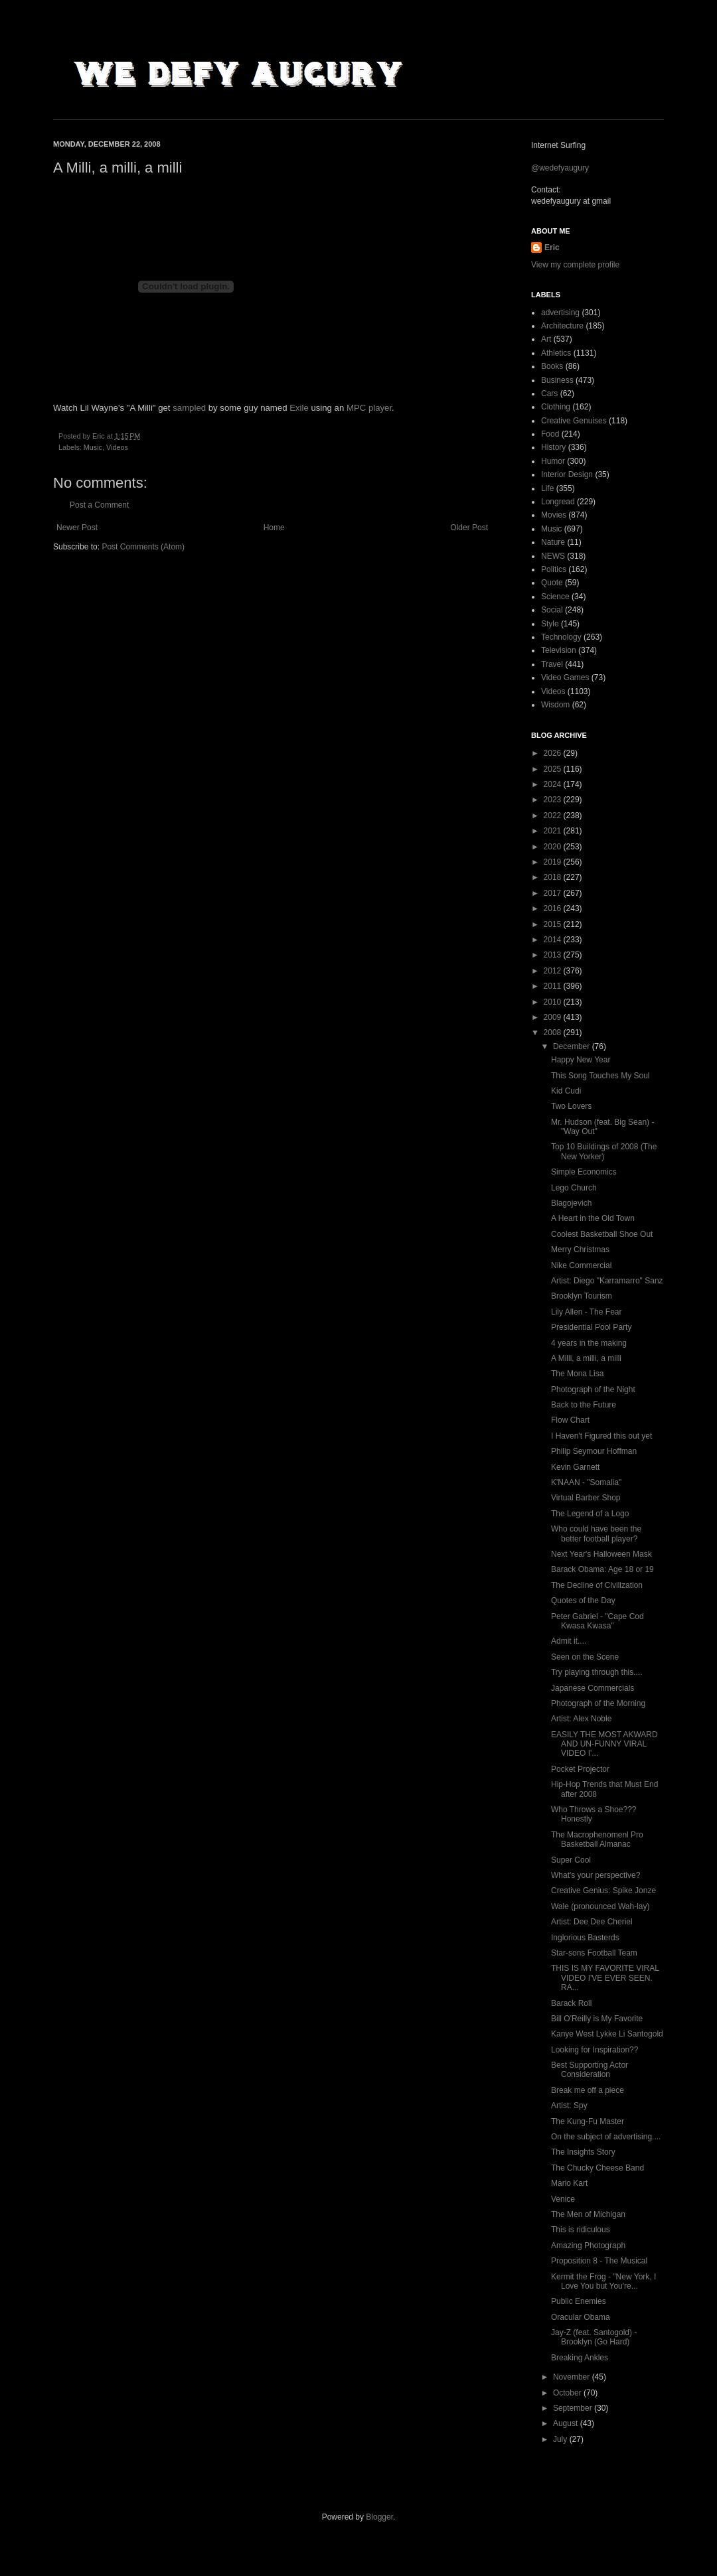  I want to click on THIS IS MY FAVORITE VIRAL VIDEO I'VE EVER SEEN. RA..., so click(605, 1978).